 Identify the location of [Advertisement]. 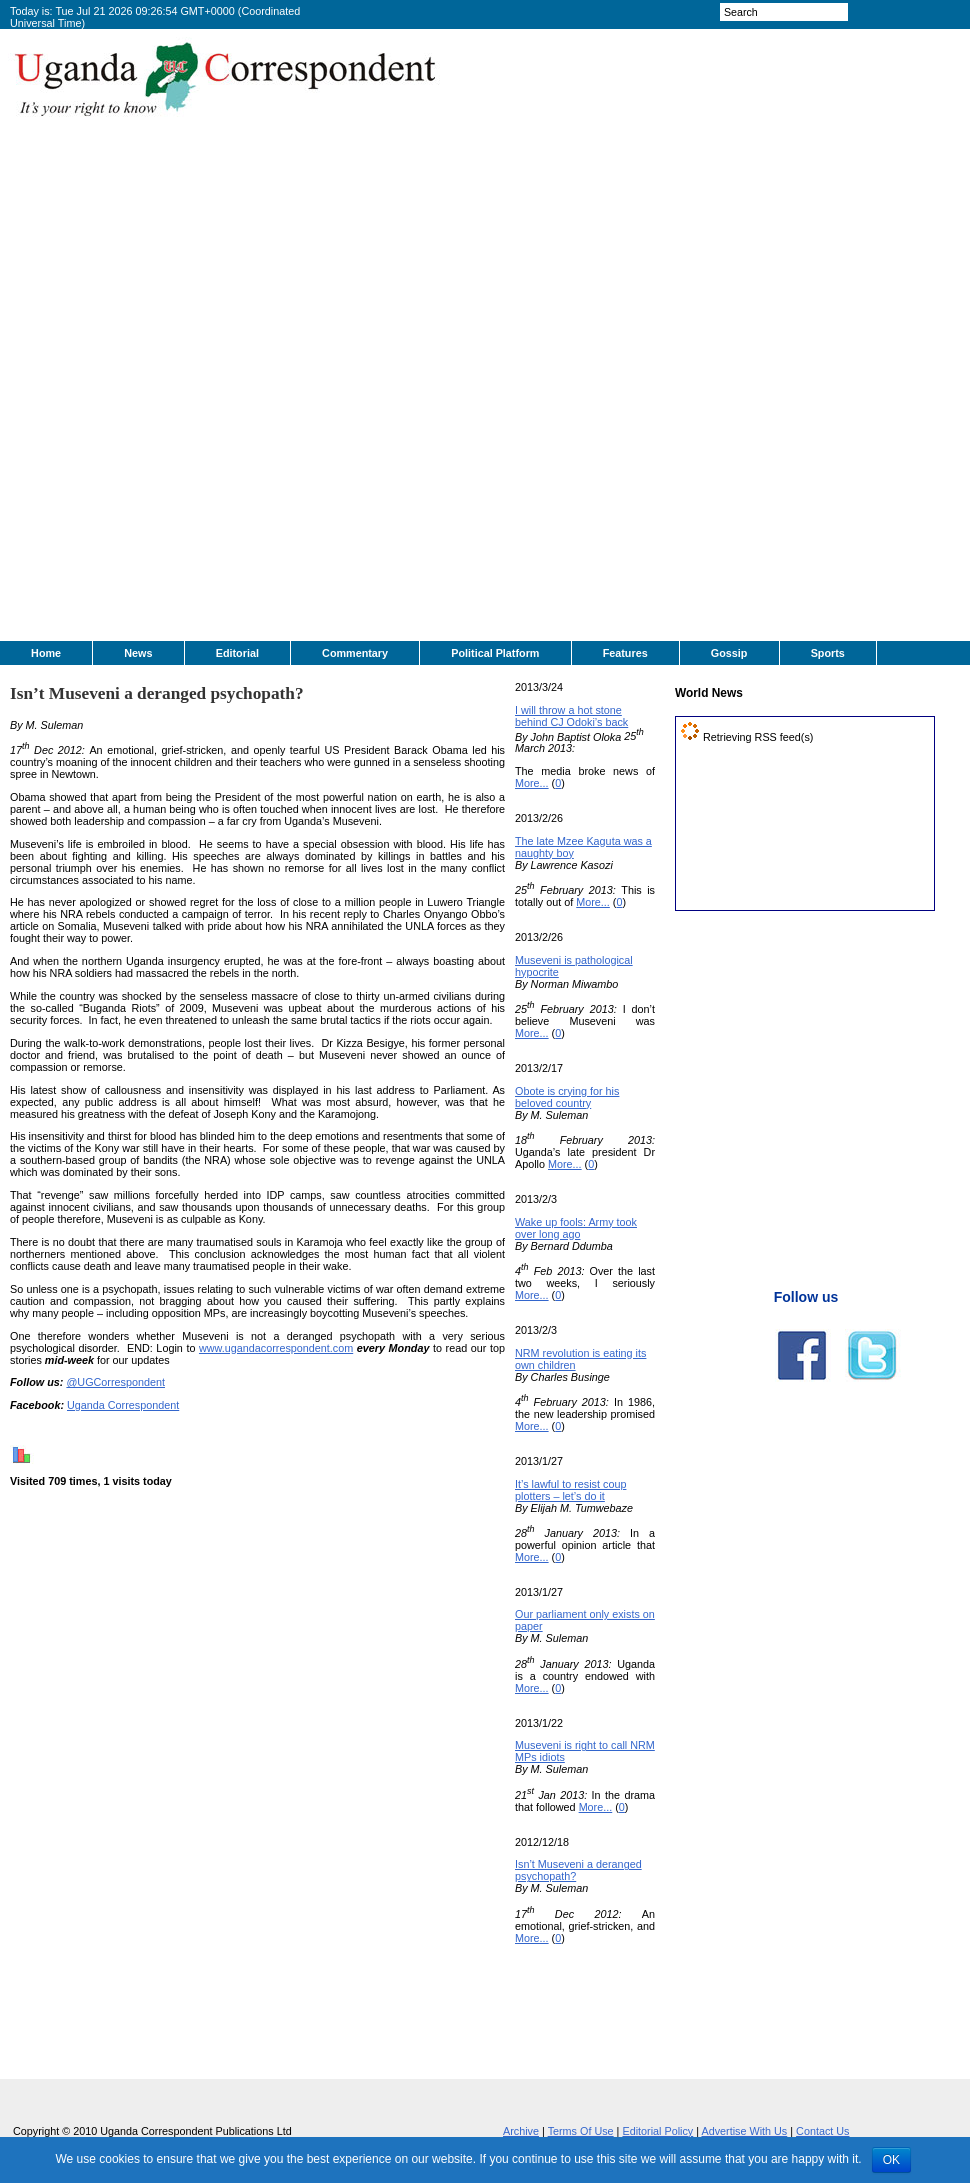
(531, 341).